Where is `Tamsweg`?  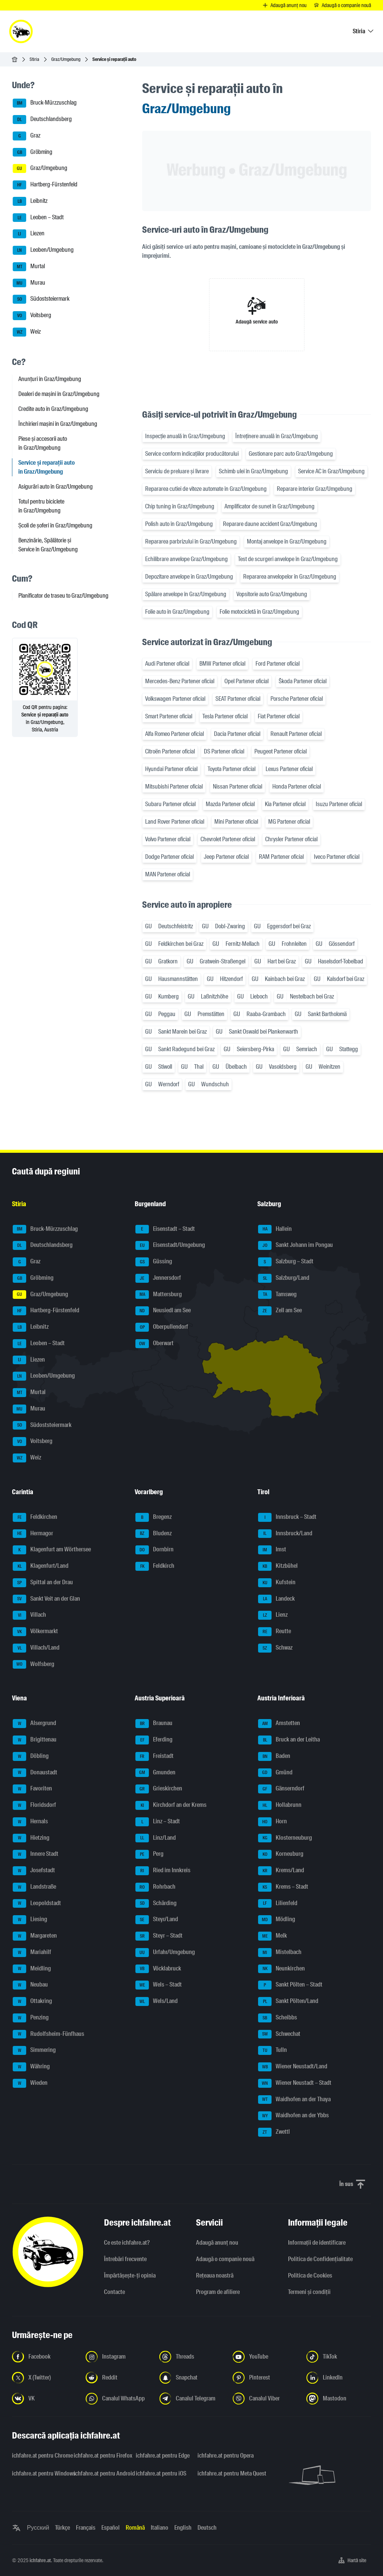 Tamsweg is located at coordinates (277, 1294).